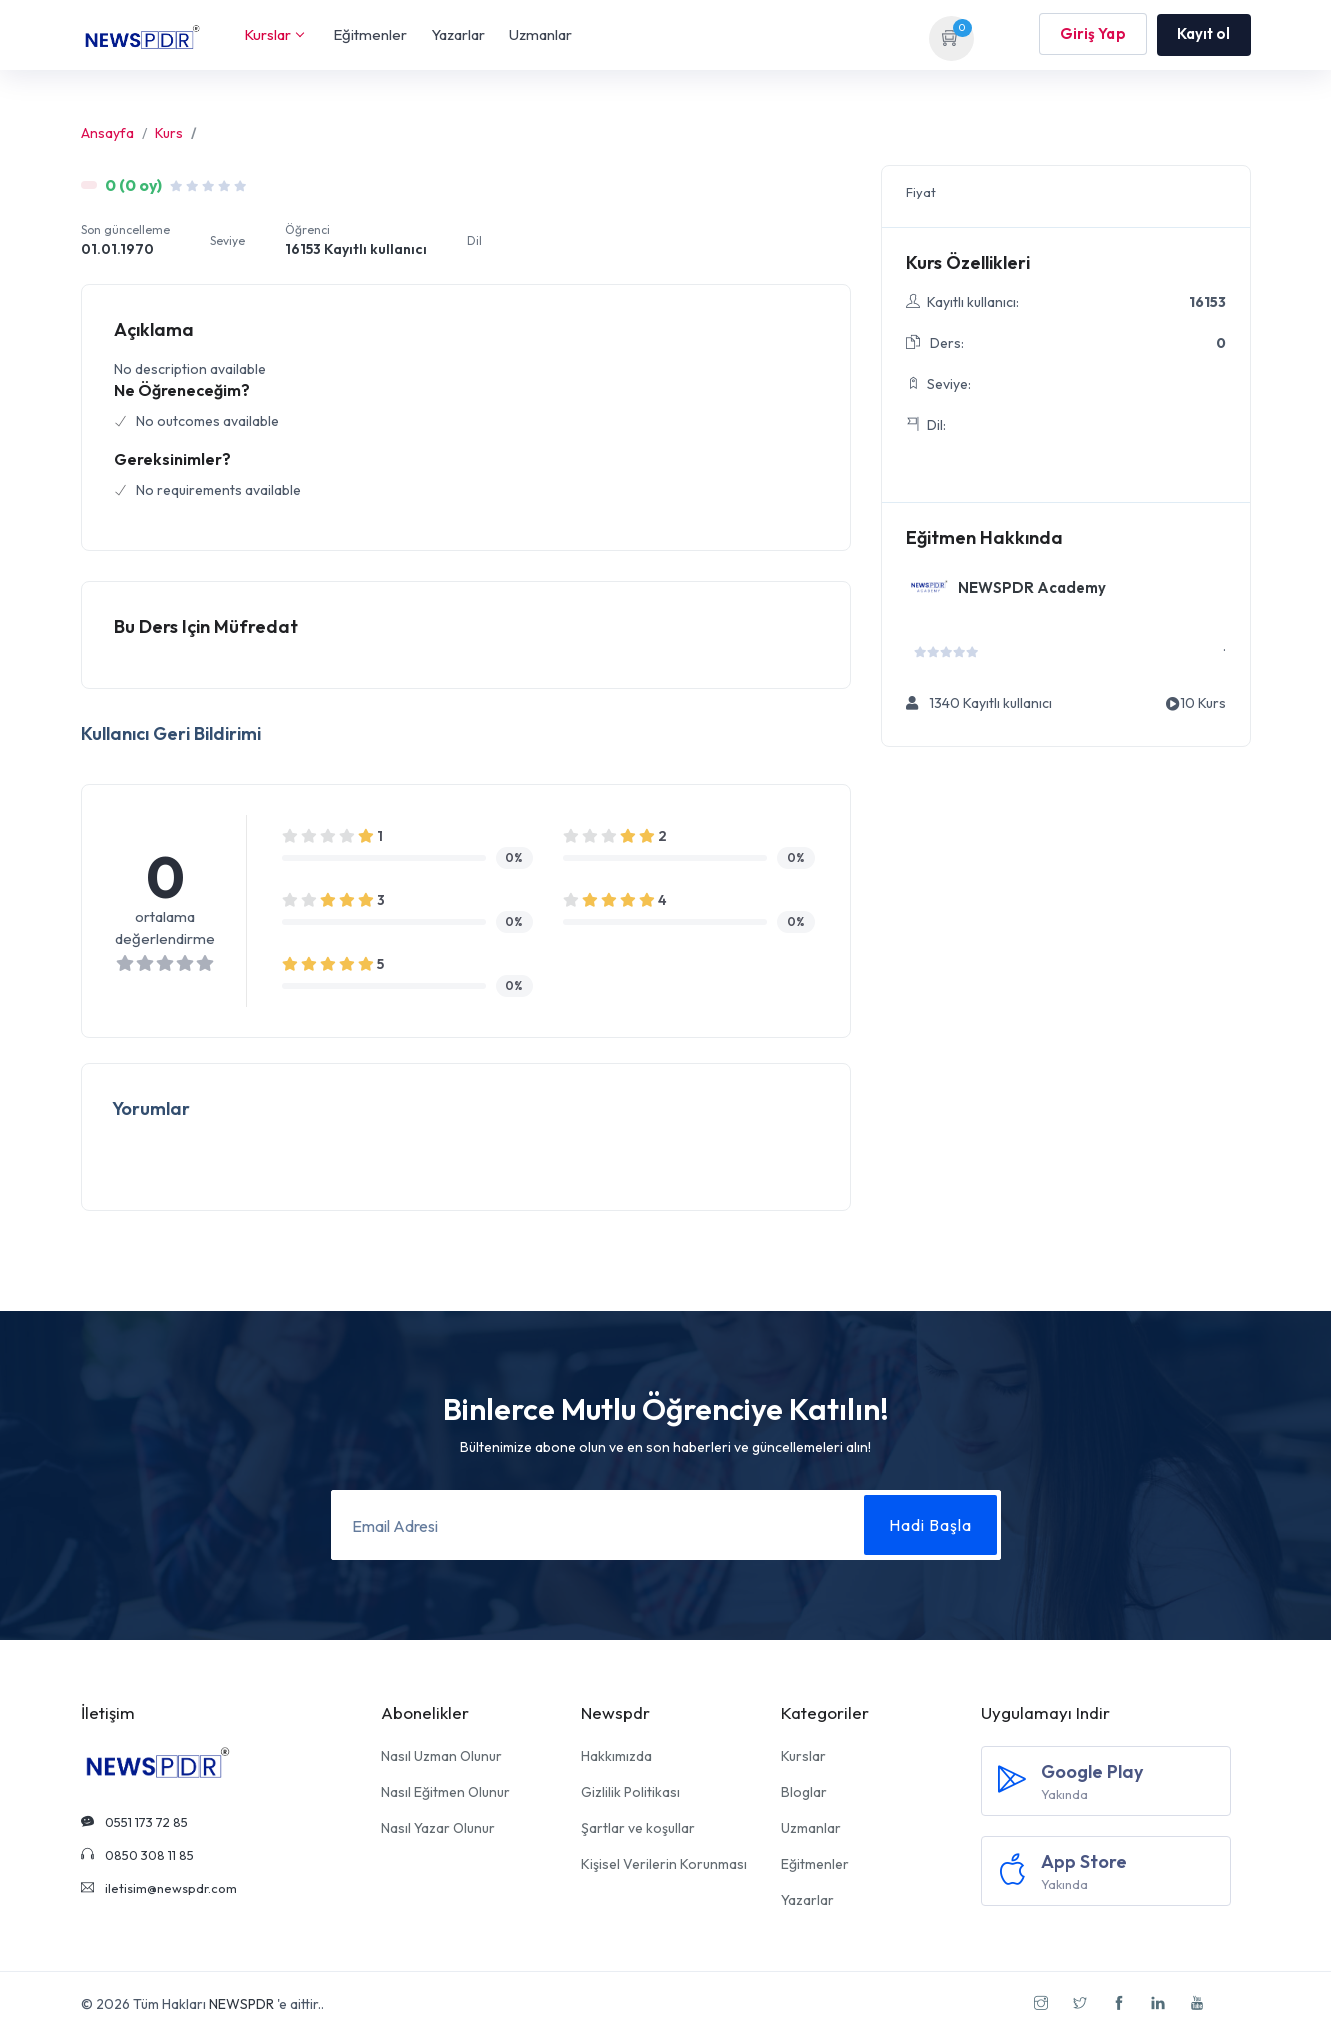 Image resolution: width=1331 pixels, height=2037 pixels. What do you see at coordinates (169, 133) in the screenshot?
I see `Kurs` at bounding box center [169, 133].